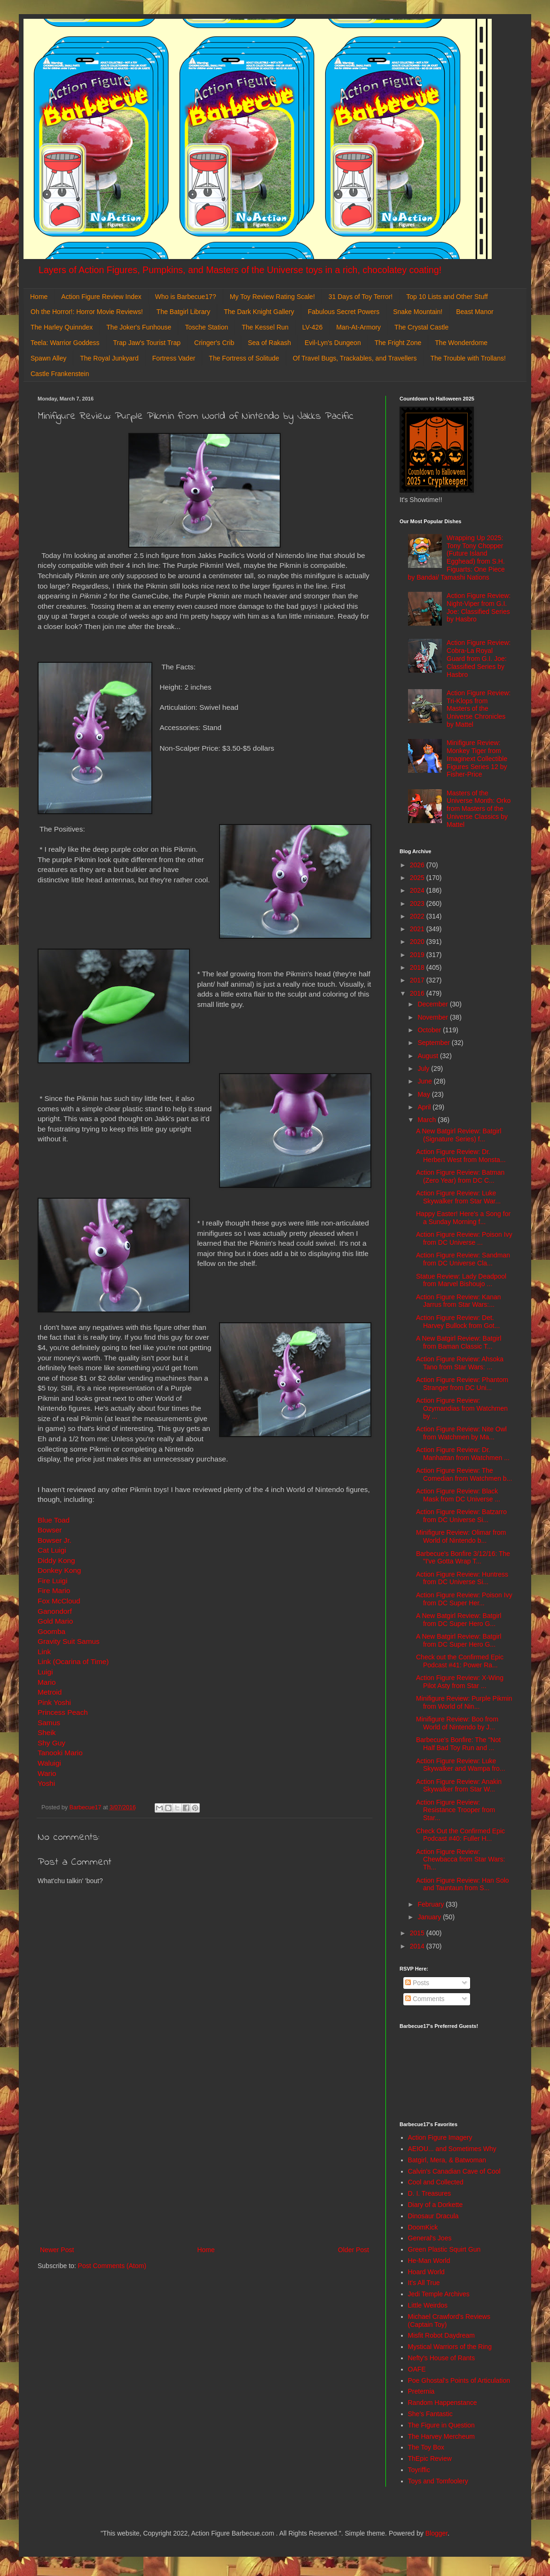 The image size is (550, 2576). I want to click on Tosche Station, so click(206, 327).